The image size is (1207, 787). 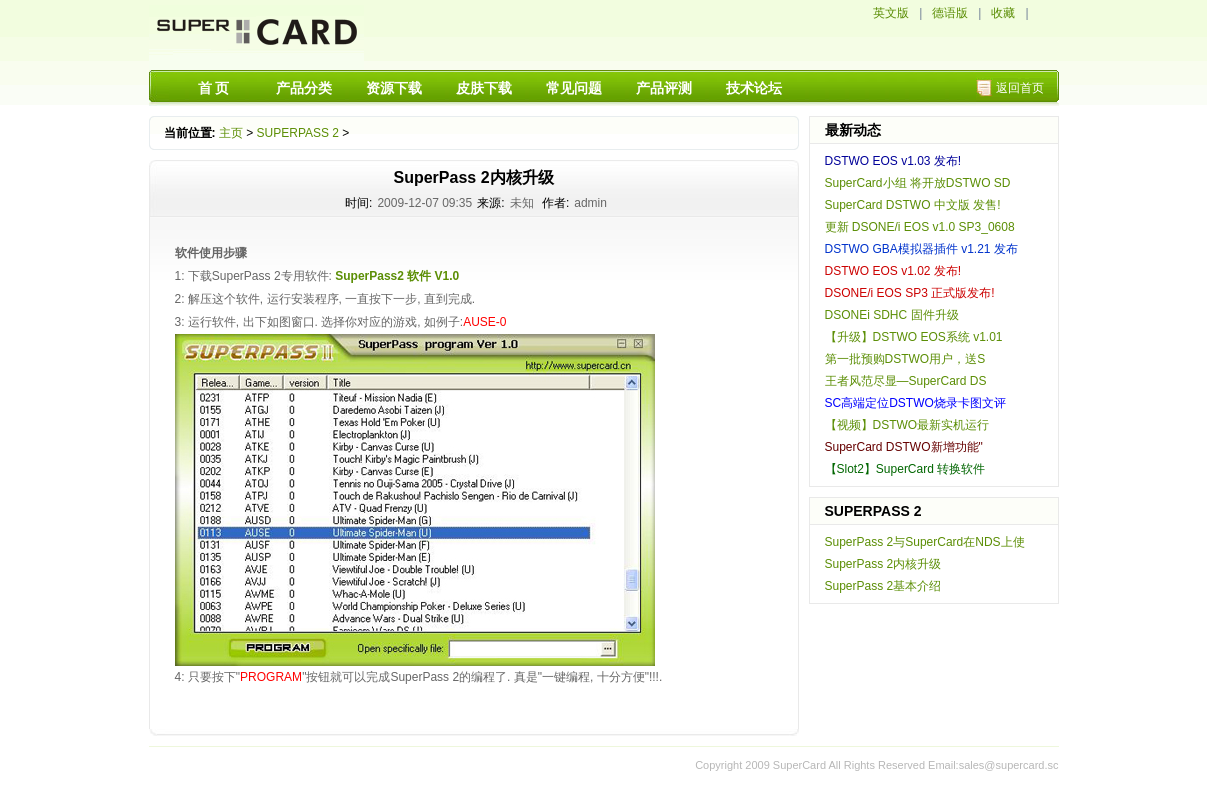 I want to click on 皮肤下载, so click(x=484, y=88).